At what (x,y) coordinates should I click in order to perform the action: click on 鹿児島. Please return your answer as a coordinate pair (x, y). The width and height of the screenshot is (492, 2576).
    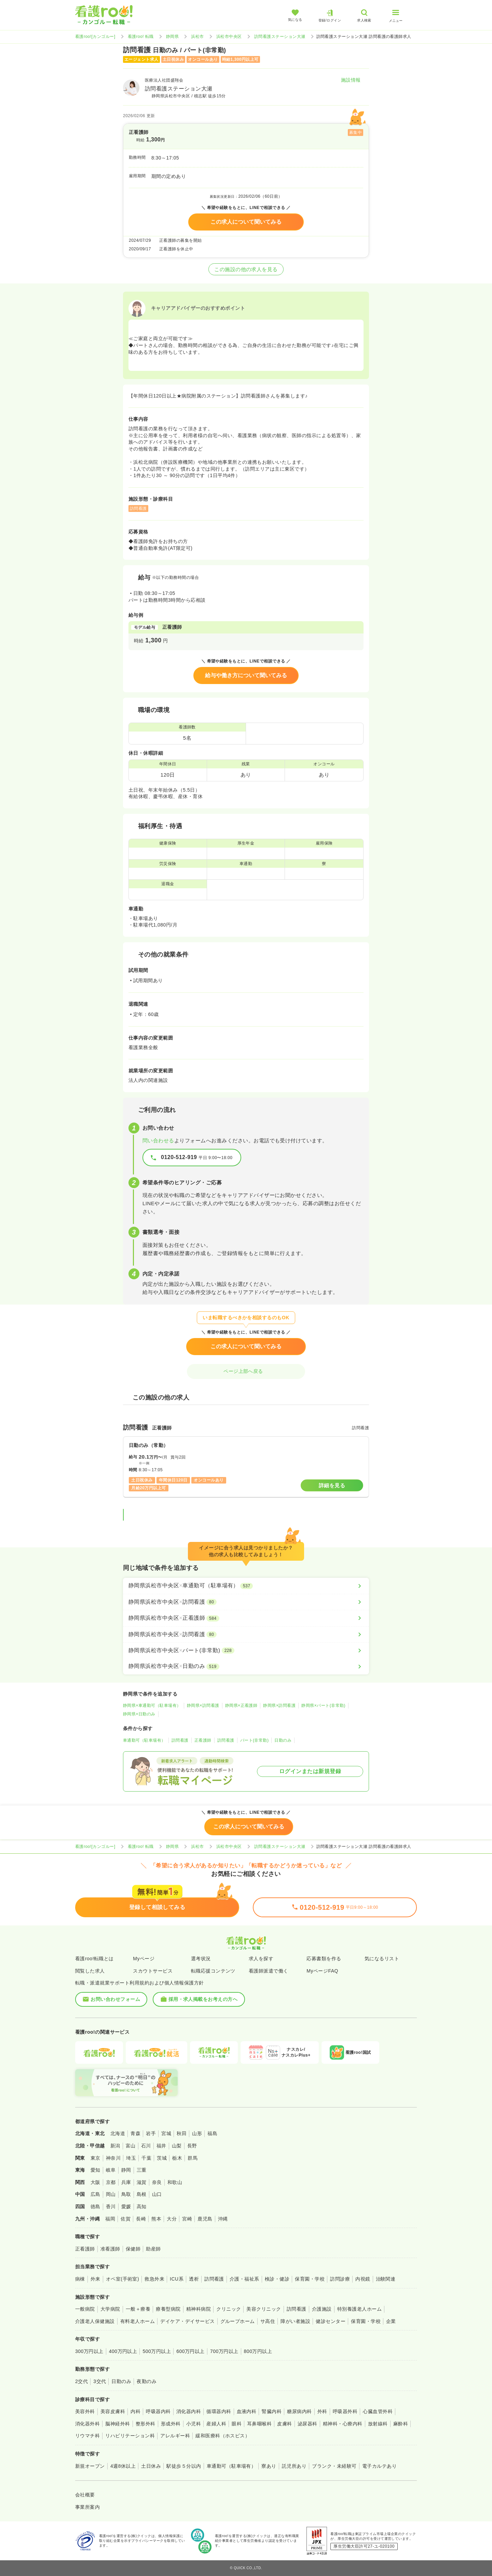
    Looking at the image, I should click on (204, 2219).